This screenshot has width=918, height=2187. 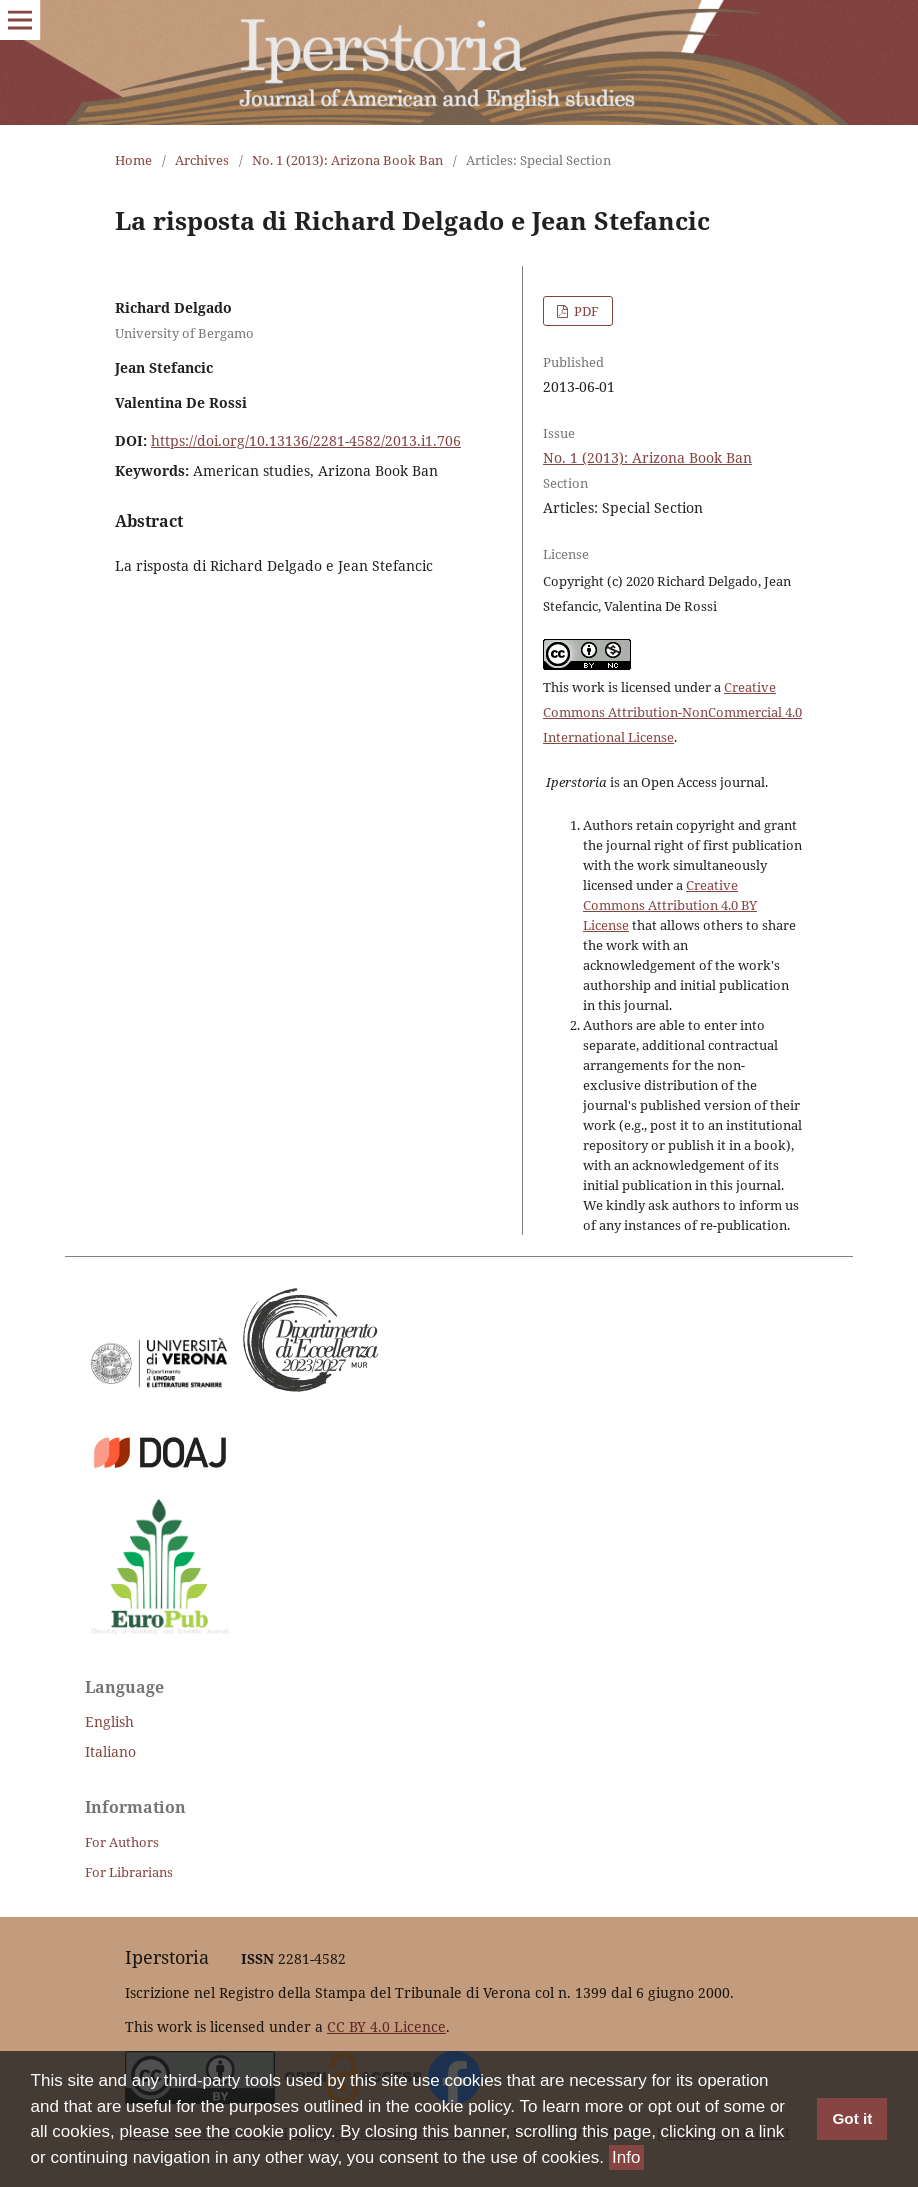 I want to click on Creative Commons Attribution 4.0 BY License, so click(x=670, y=905).